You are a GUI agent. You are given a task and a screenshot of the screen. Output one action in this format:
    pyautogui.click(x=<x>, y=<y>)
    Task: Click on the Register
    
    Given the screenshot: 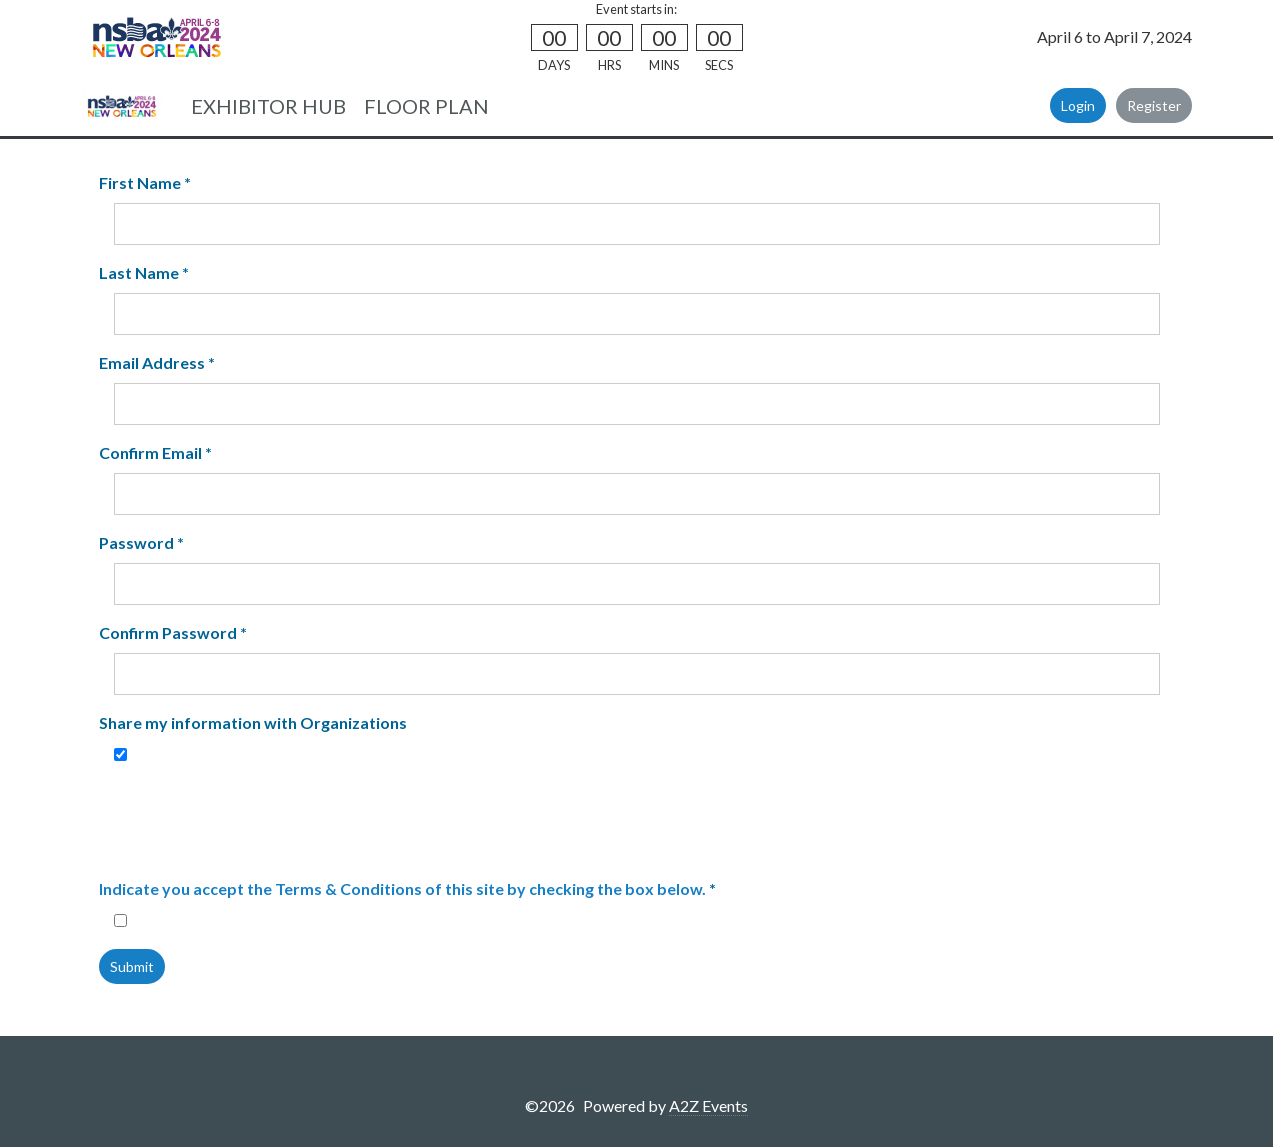 What is the action you would take?
    pyautogui.click(x=1154, y=105)
    